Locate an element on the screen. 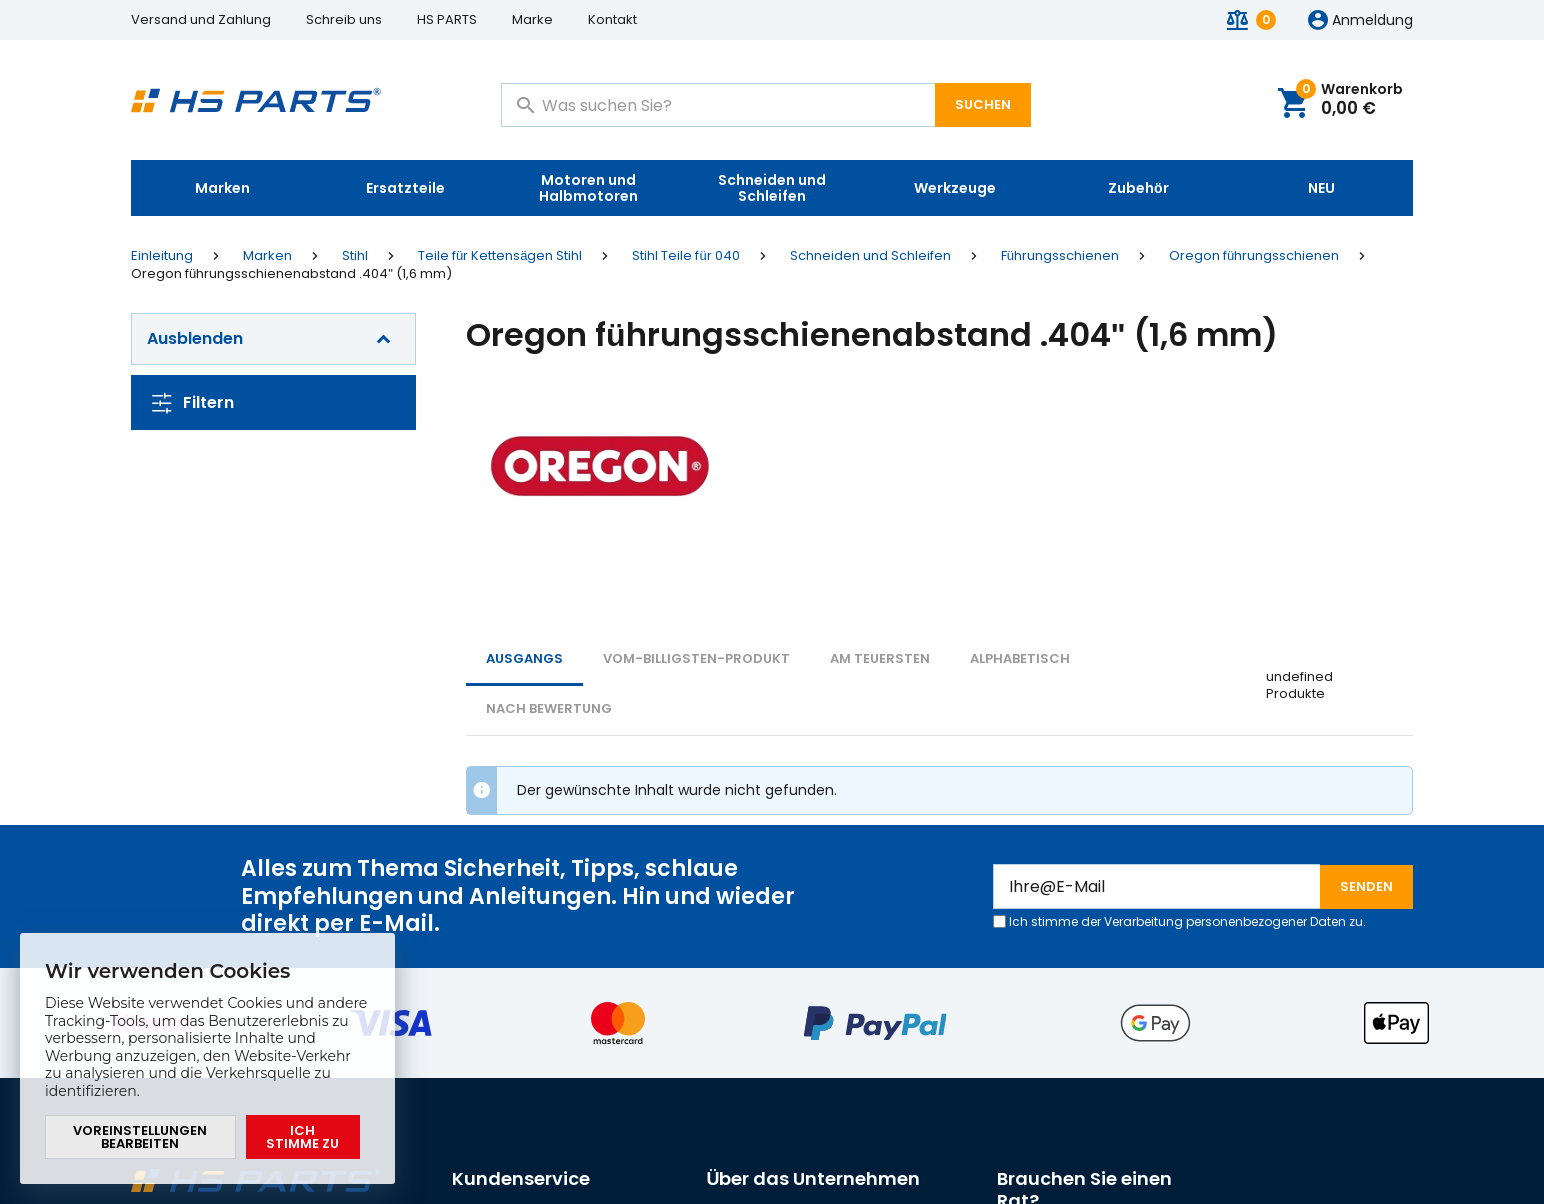  Stihl Teile für 040 is located at coordinates (685, 256).